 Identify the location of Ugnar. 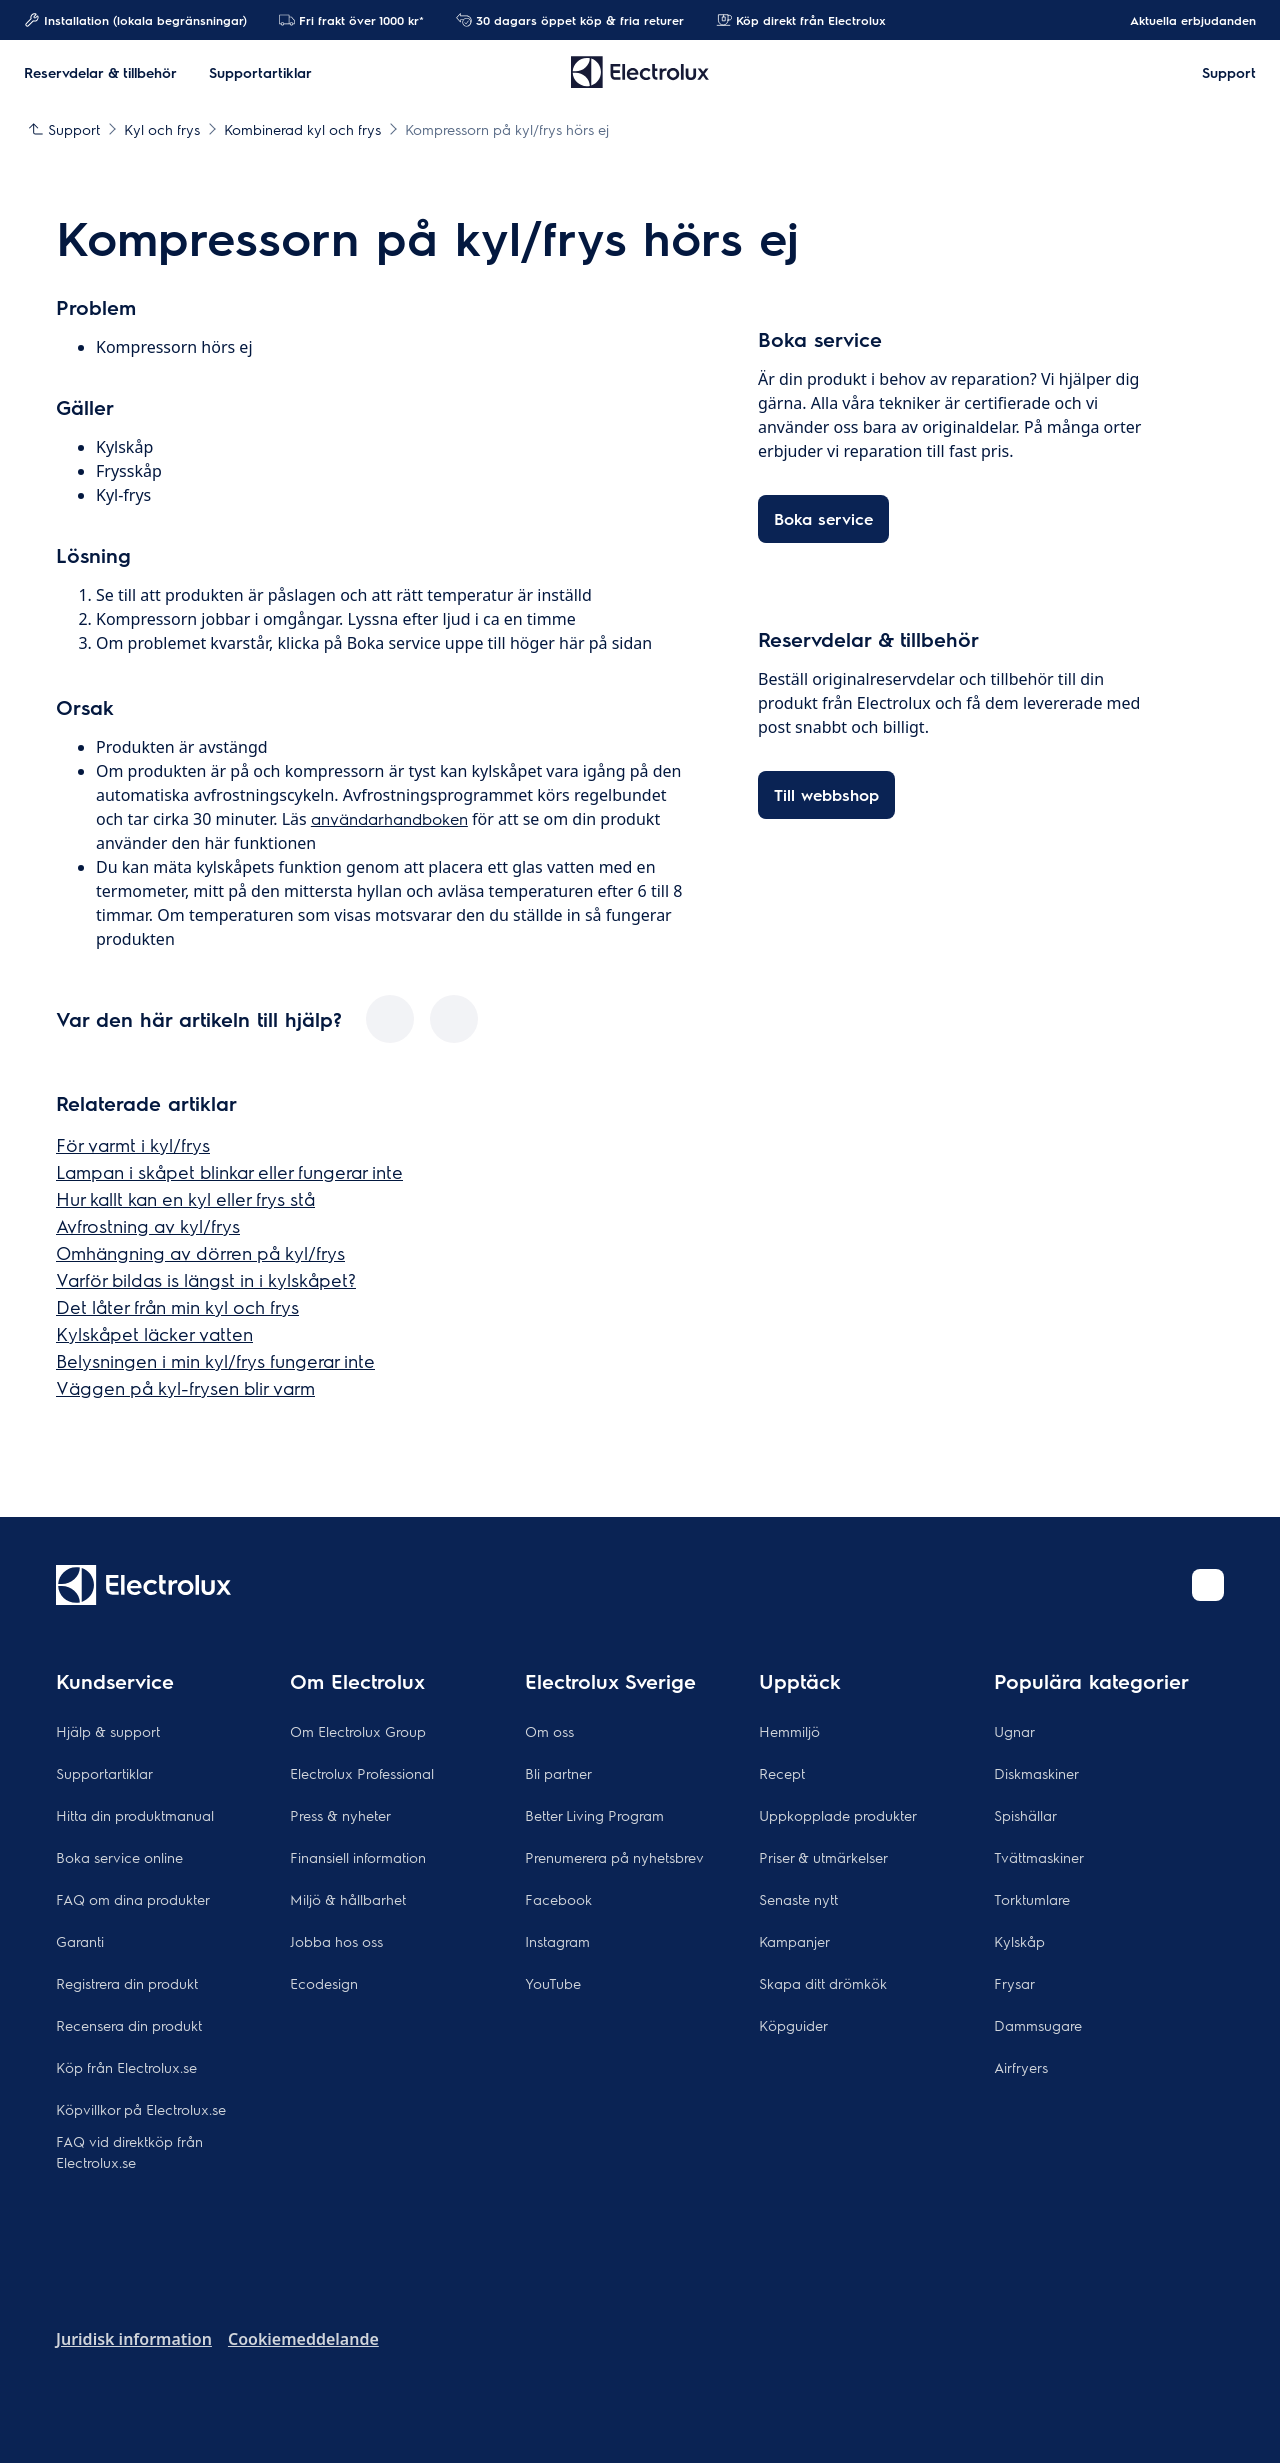
(1014, 1731).